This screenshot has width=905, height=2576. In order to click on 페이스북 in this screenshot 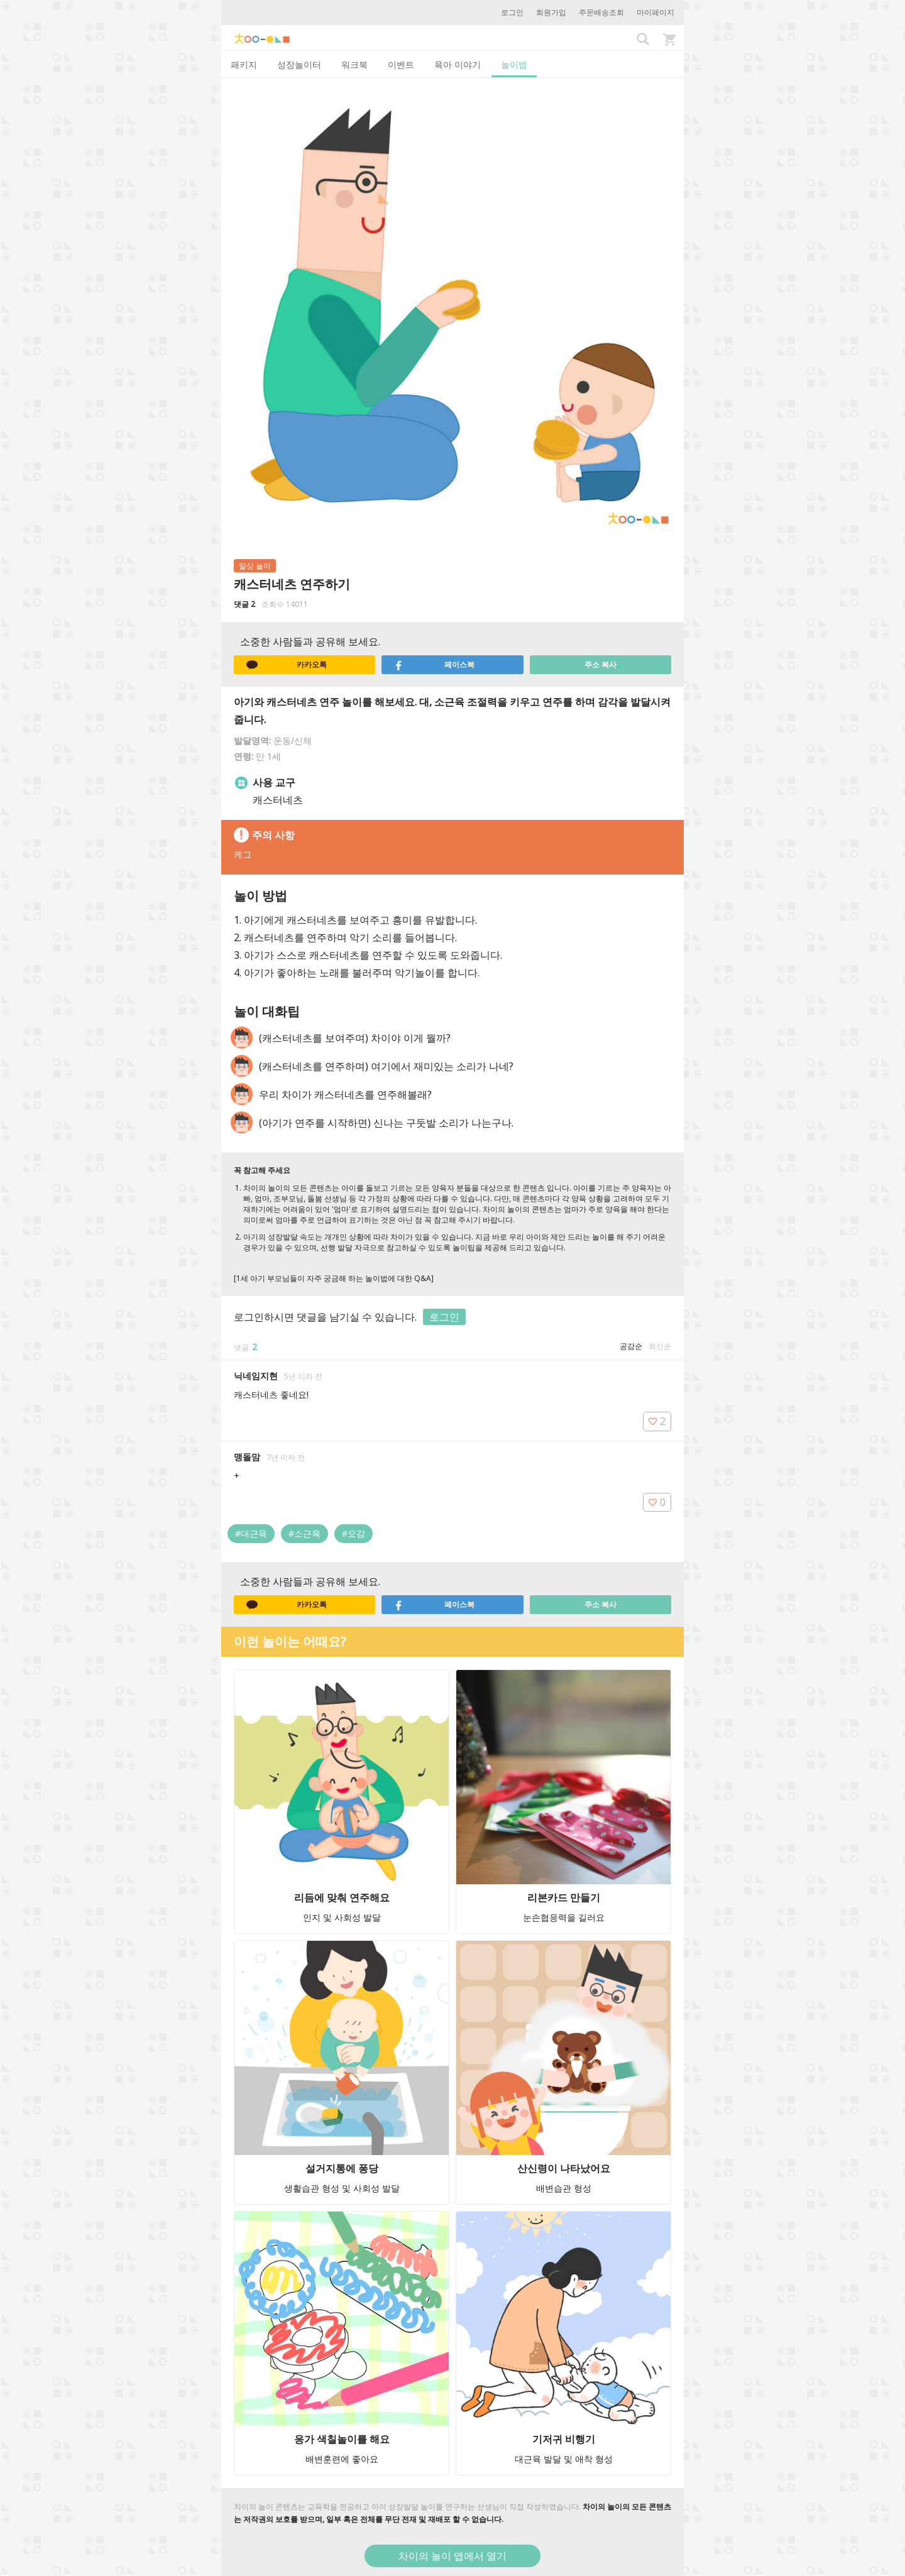, I will do `click(434, 664)`.